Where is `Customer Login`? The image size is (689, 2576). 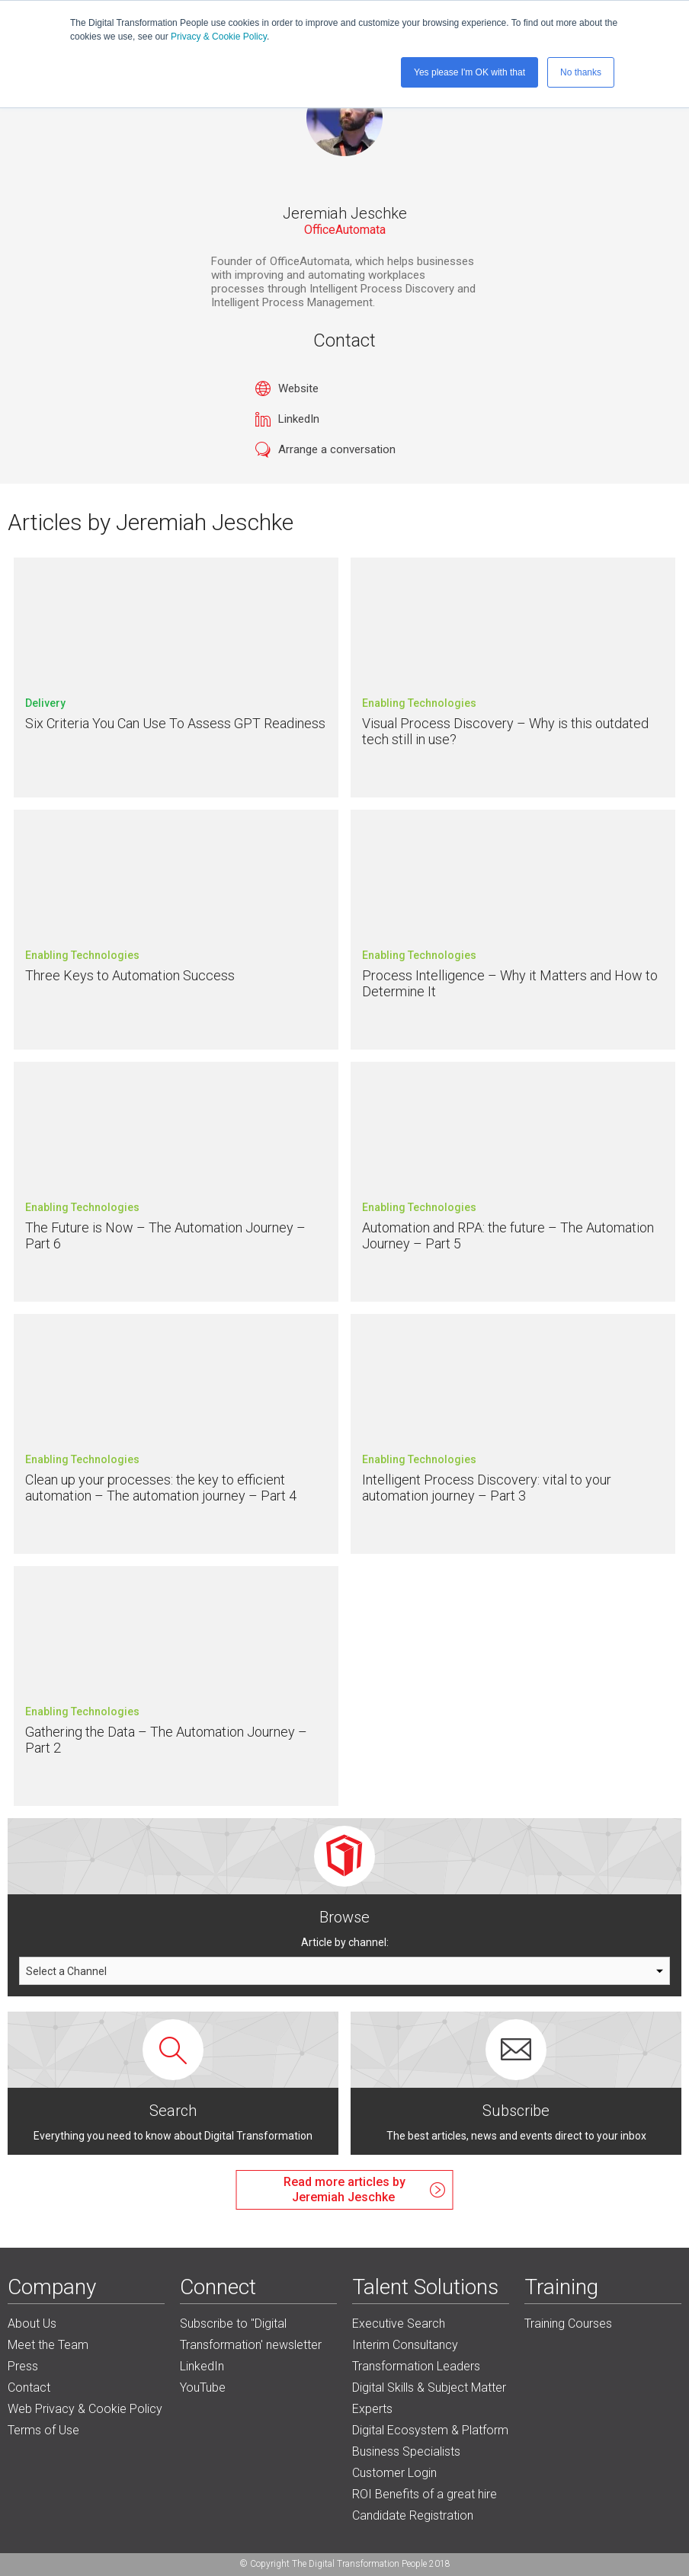
Customer Login is located at coordinates (394, 2473).